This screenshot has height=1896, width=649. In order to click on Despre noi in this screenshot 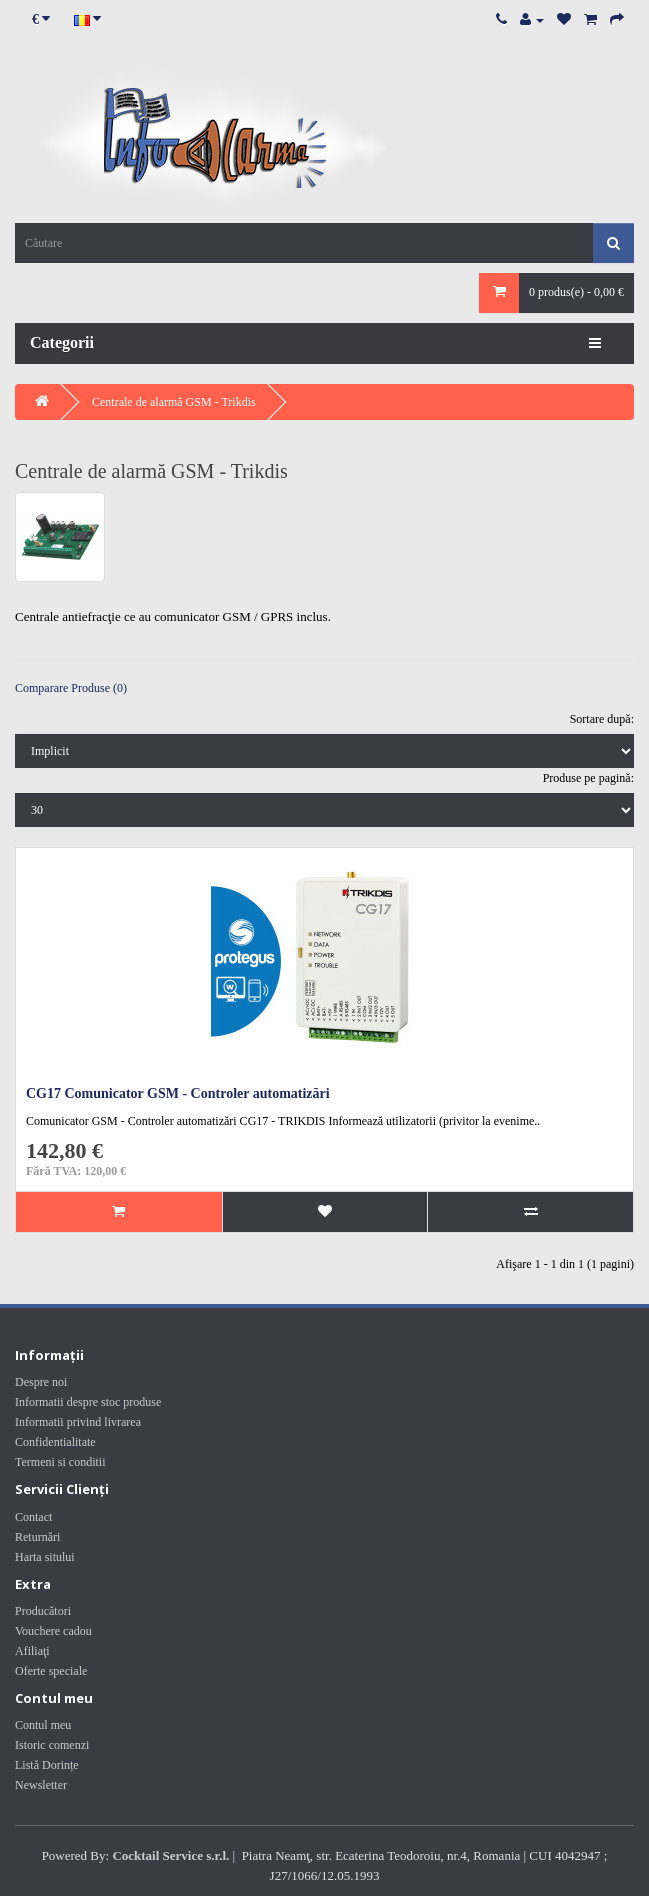, I will do `click(41, 1382)`.